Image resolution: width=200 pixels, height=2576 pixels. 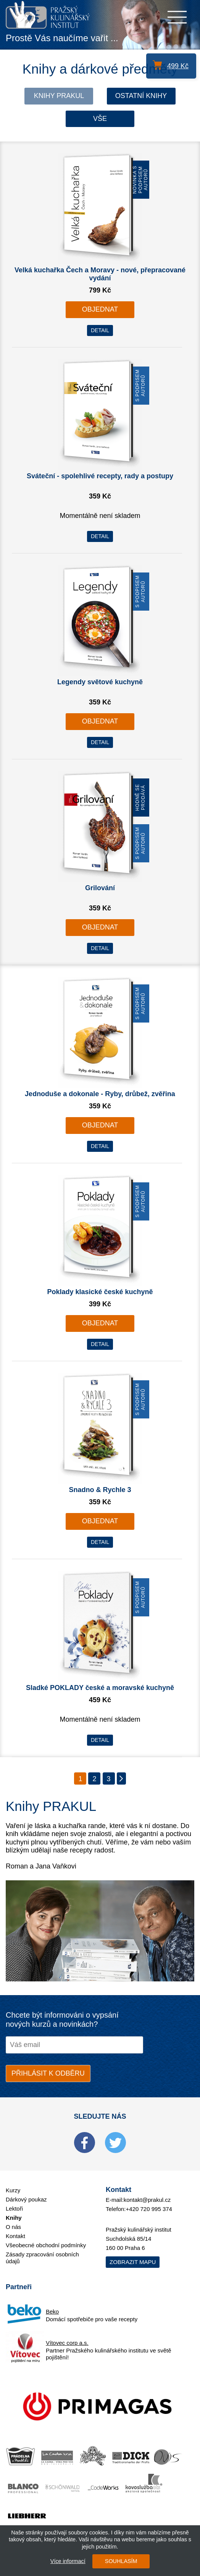 I want to click on Vše, so click(x=100, y=118).